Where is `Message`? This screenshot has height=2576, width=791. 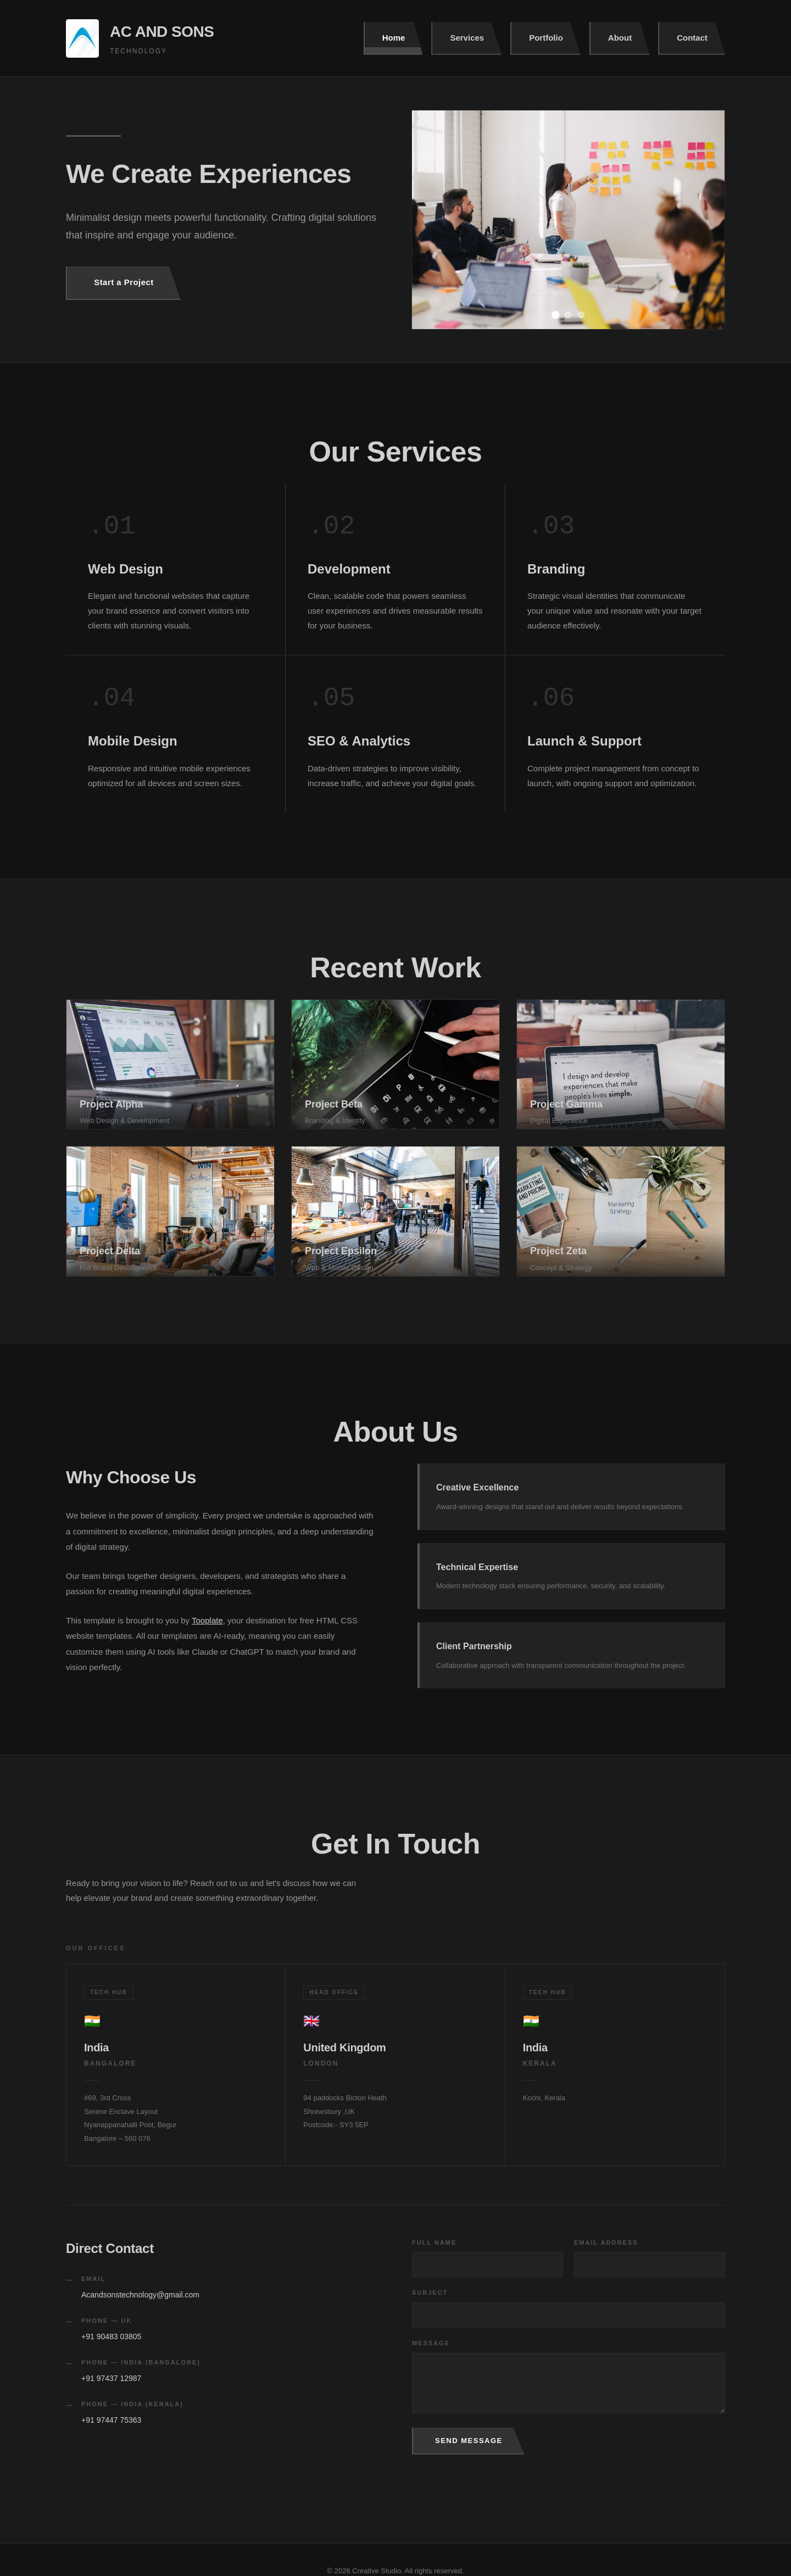
Message is located at coordinates (431, 2343).